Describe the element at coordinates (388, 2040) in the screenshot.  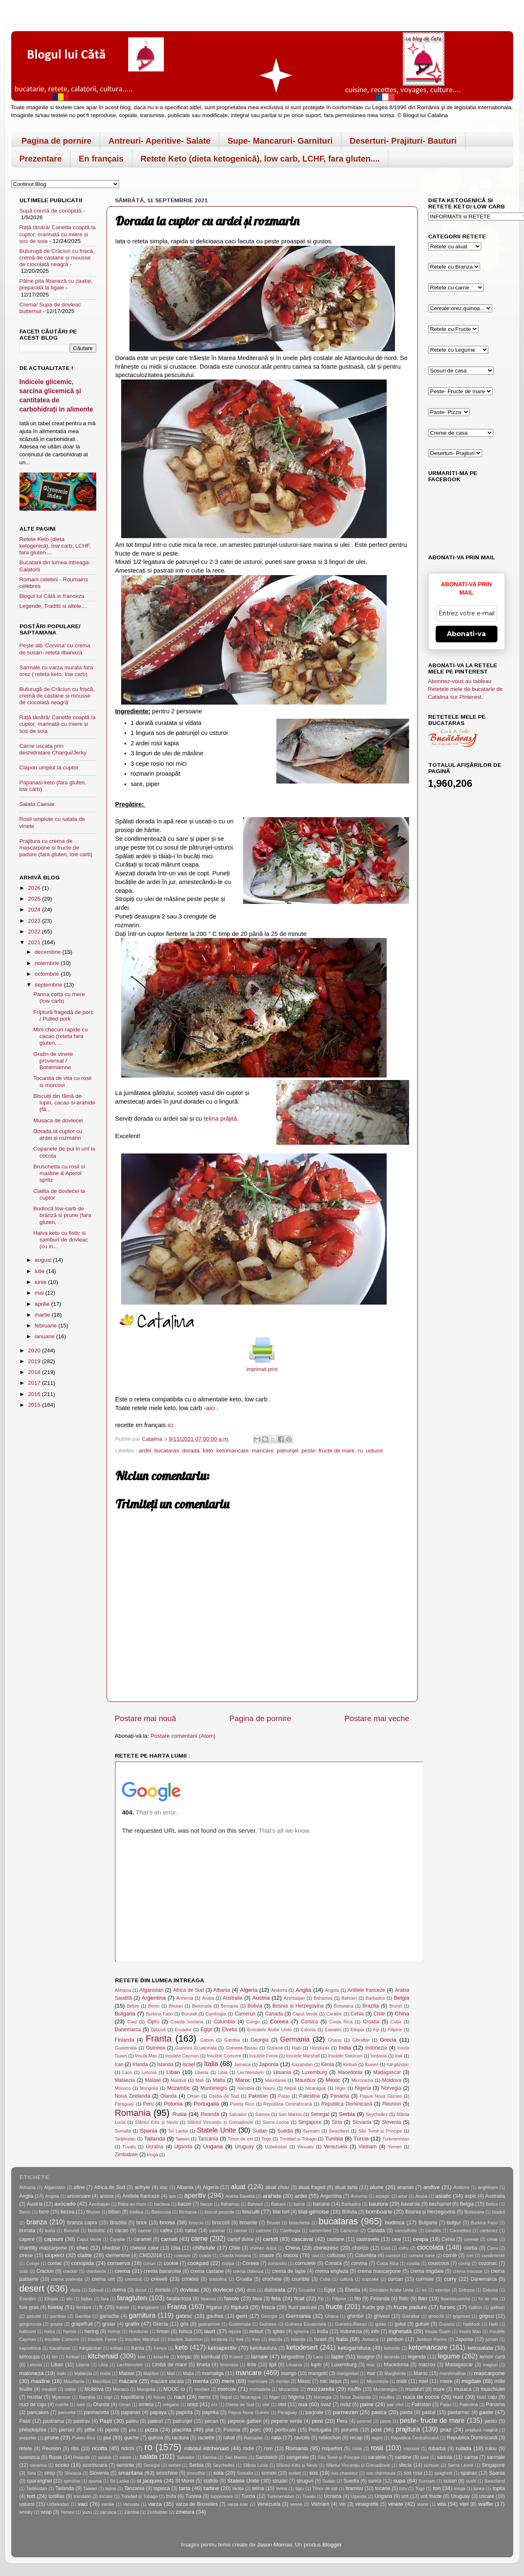
I see `Grecia` at that location.